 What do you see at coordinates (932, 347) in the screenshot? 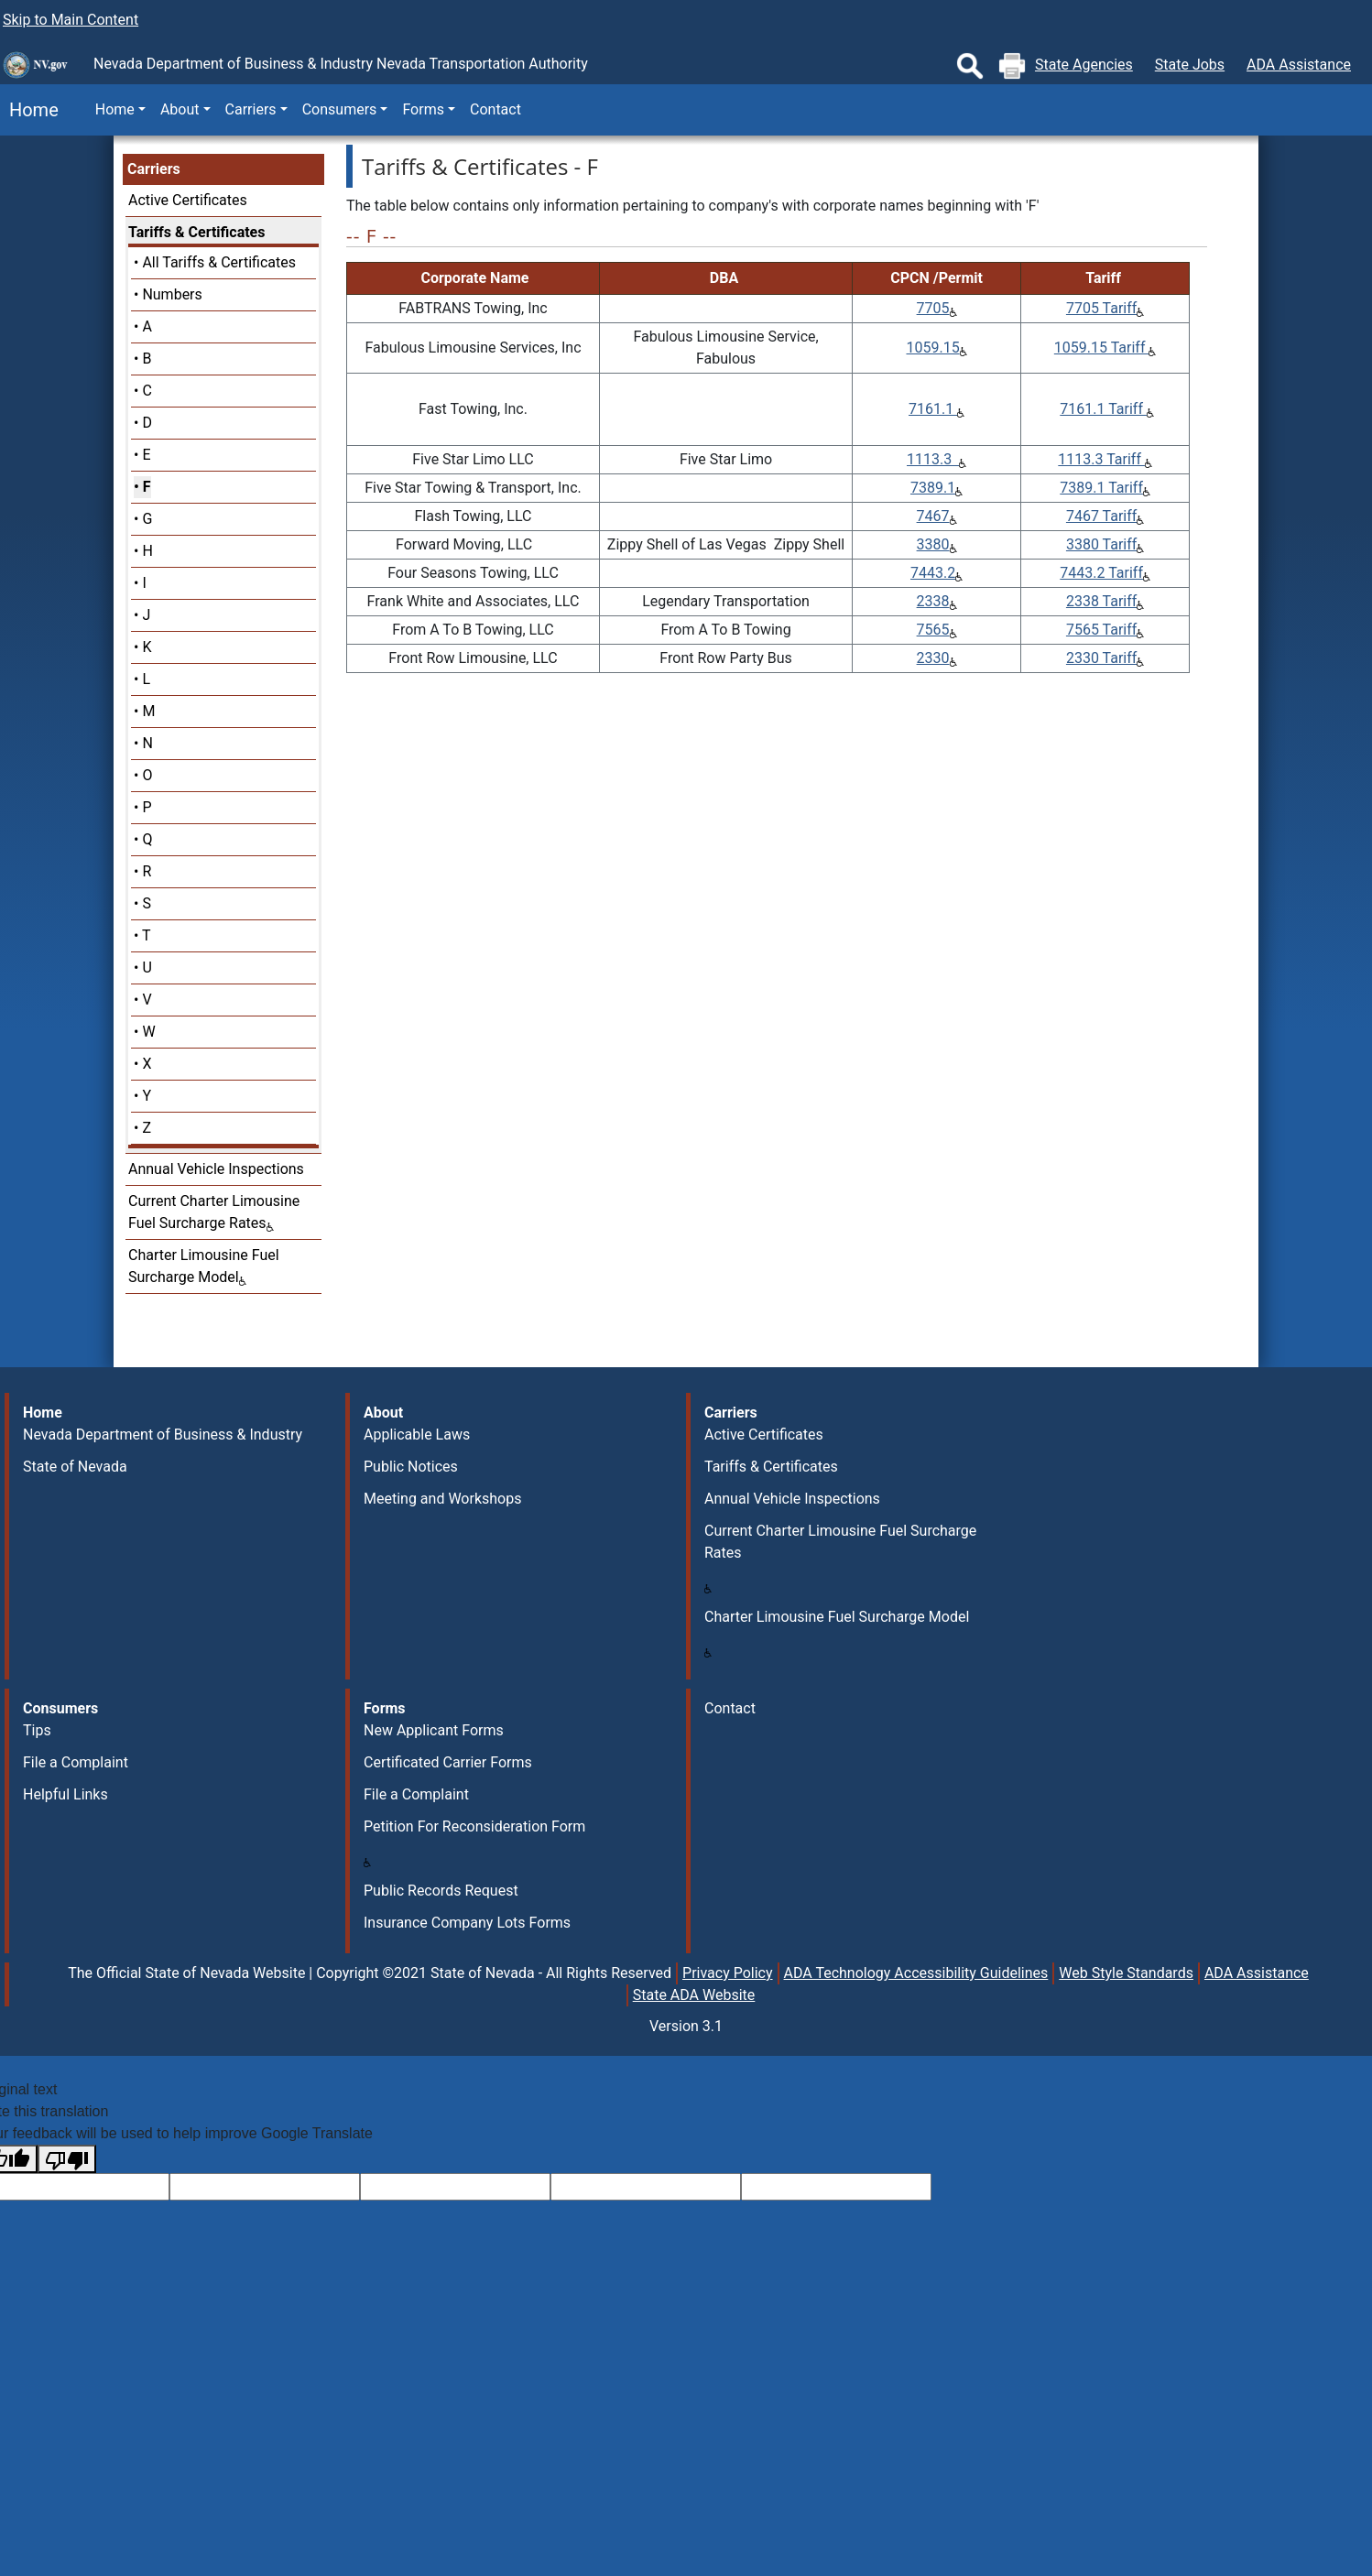
I see `1059.15` at bounding box center [932, 347].